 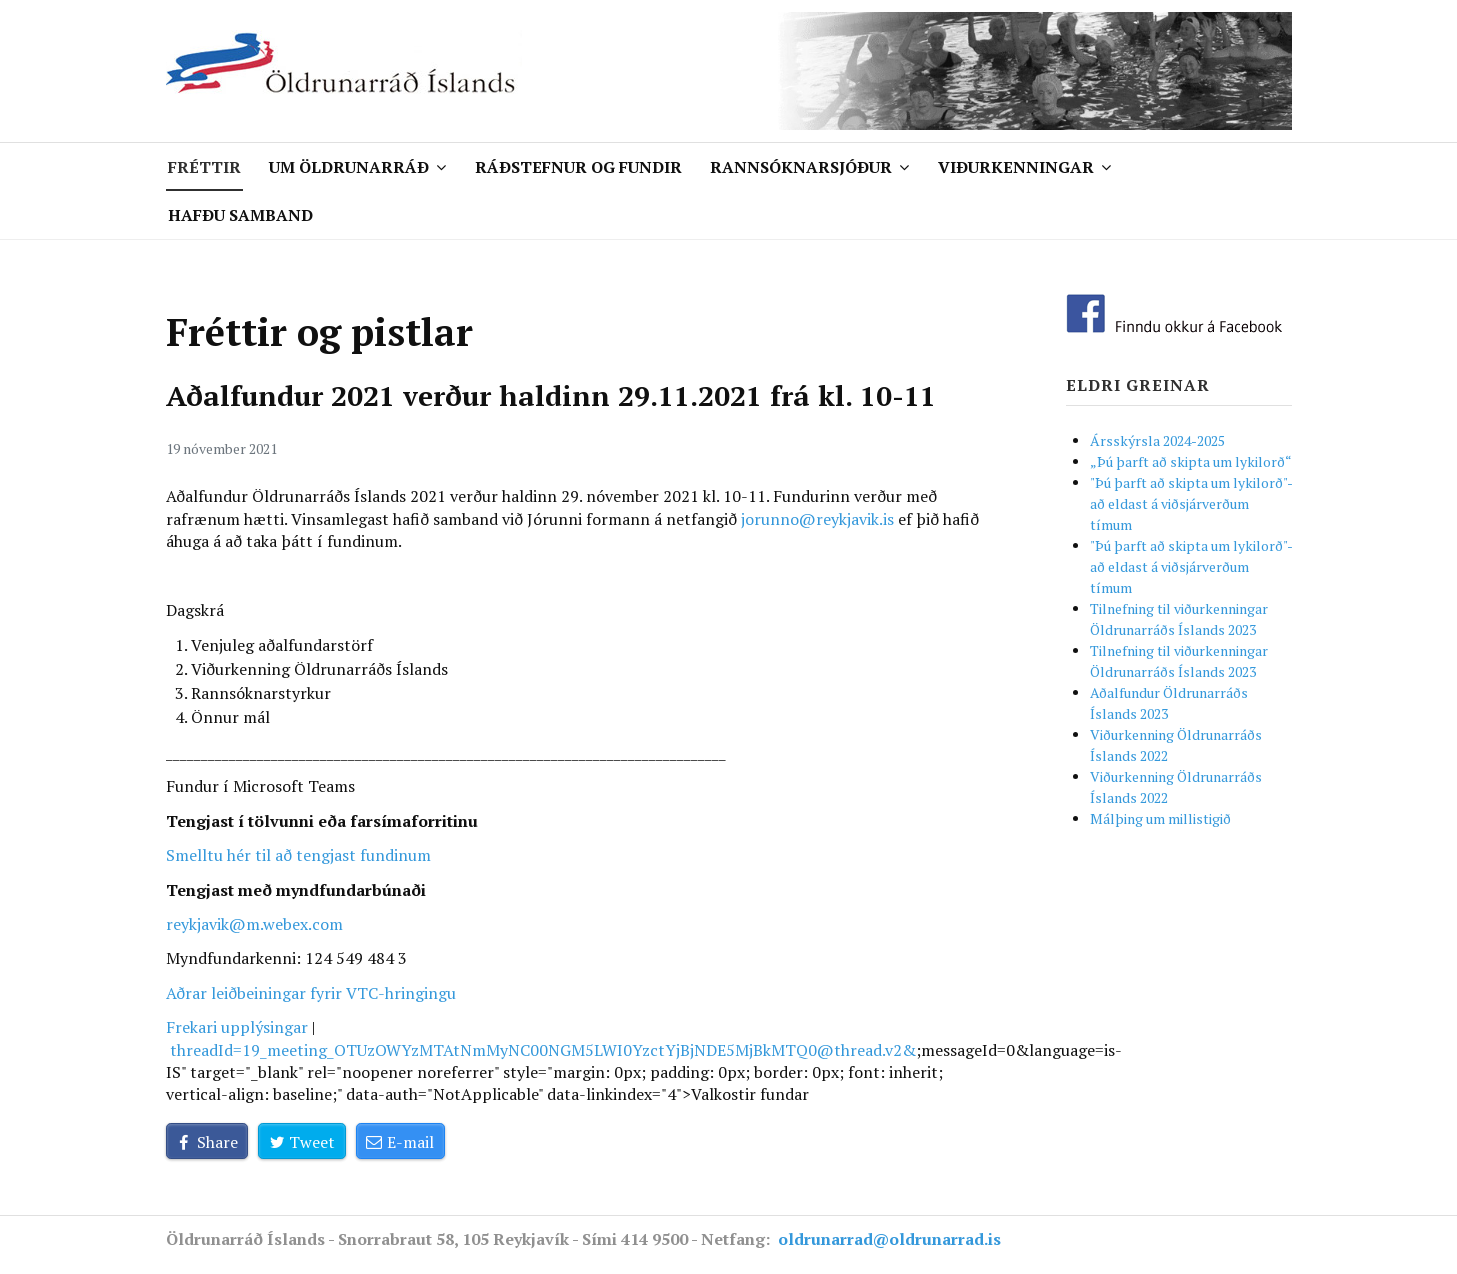 I want to click on Frekari upplýsingar, so click(x=237, y=1027).